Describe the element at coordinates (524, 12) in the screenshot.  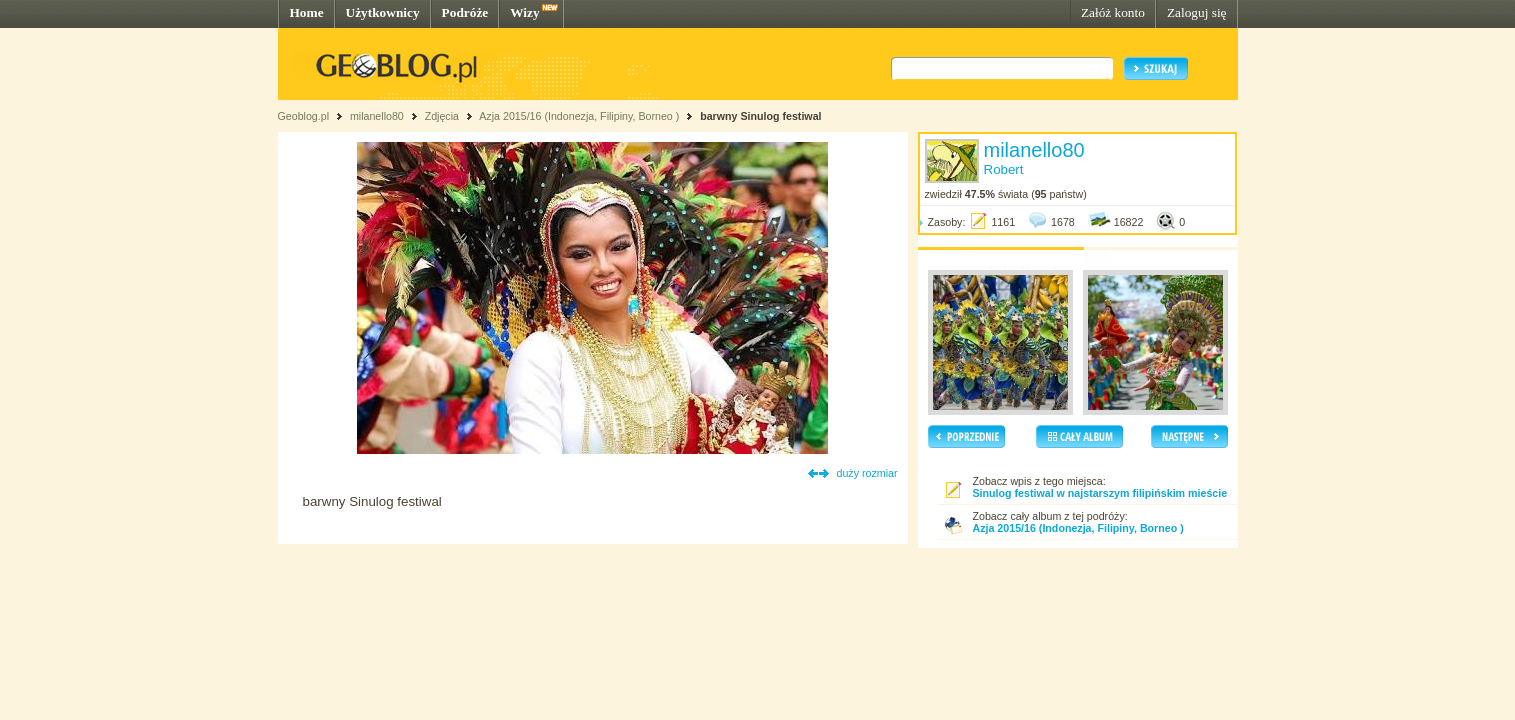
I see `Wizy` at that location.